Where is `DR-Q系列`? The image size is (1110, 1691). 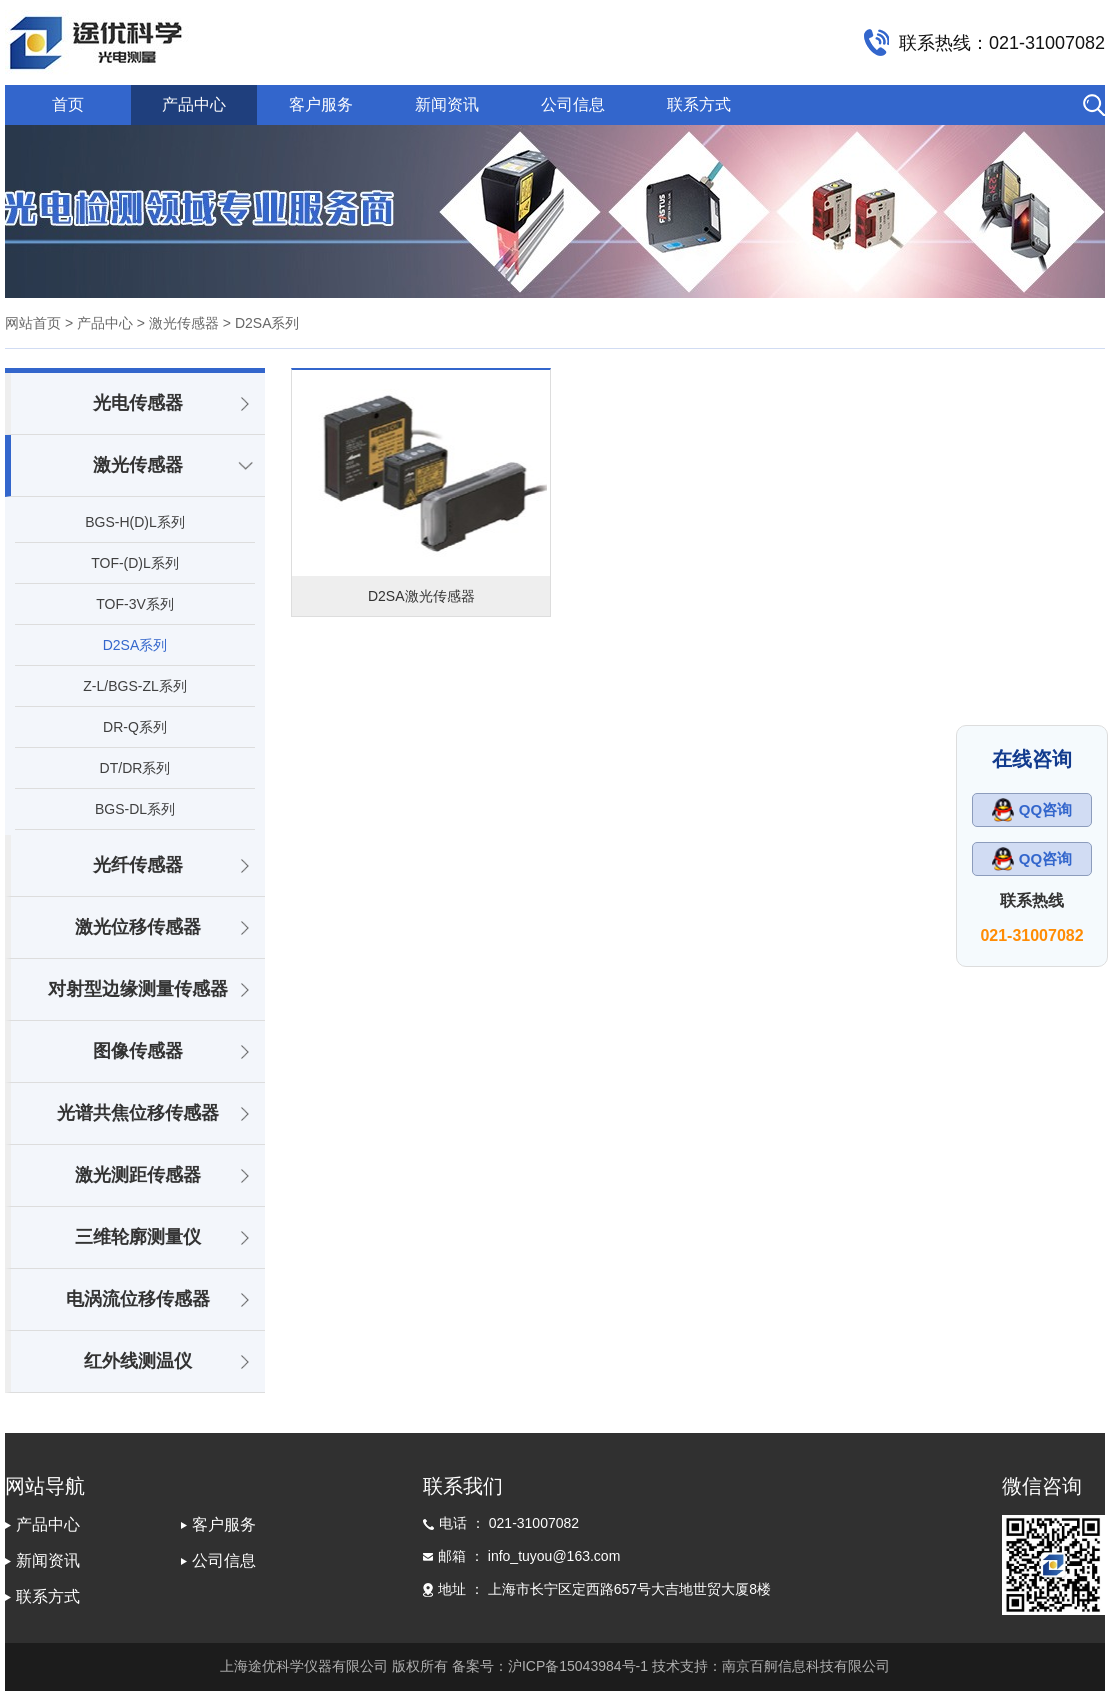
DR-Q系列 is located at coordinates (135, 727).